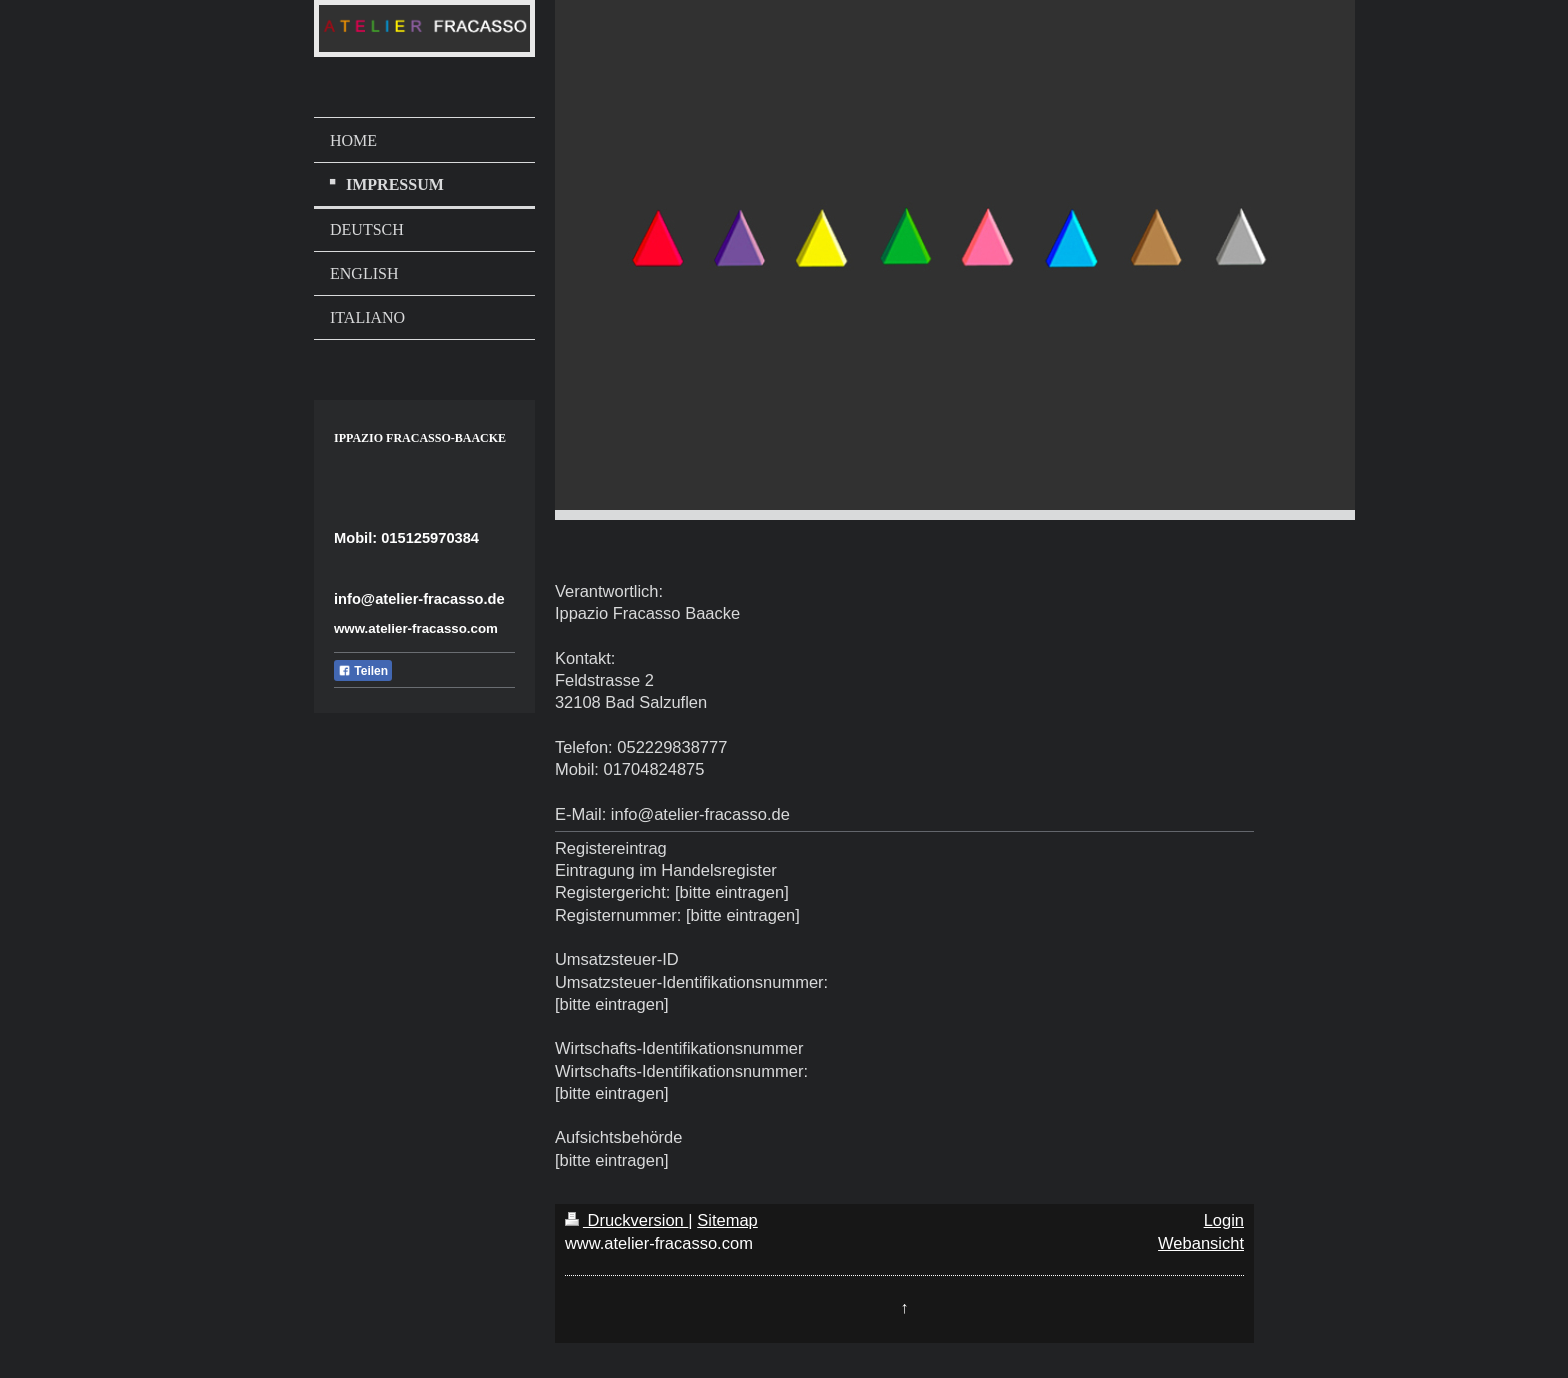  What do you see at coordinates (1224, 1220) in the screenshot?
I see `Login` at bounding box center [1224, 1220].